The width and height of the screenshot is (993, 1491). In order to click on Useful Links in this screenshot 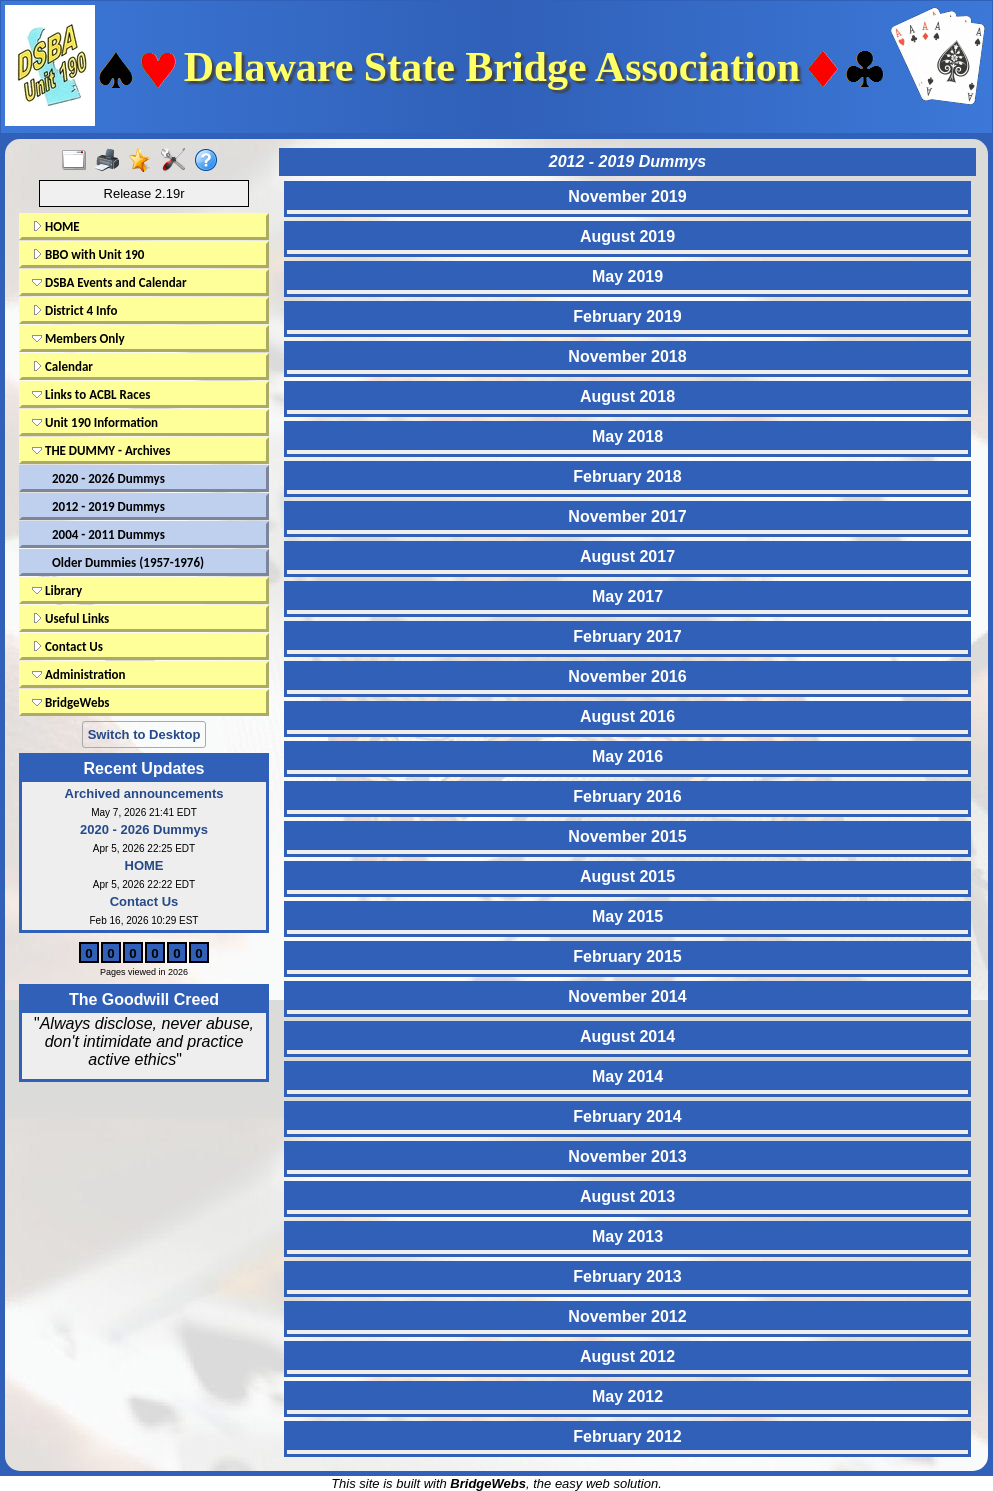, I will do `click(70, 618)`.